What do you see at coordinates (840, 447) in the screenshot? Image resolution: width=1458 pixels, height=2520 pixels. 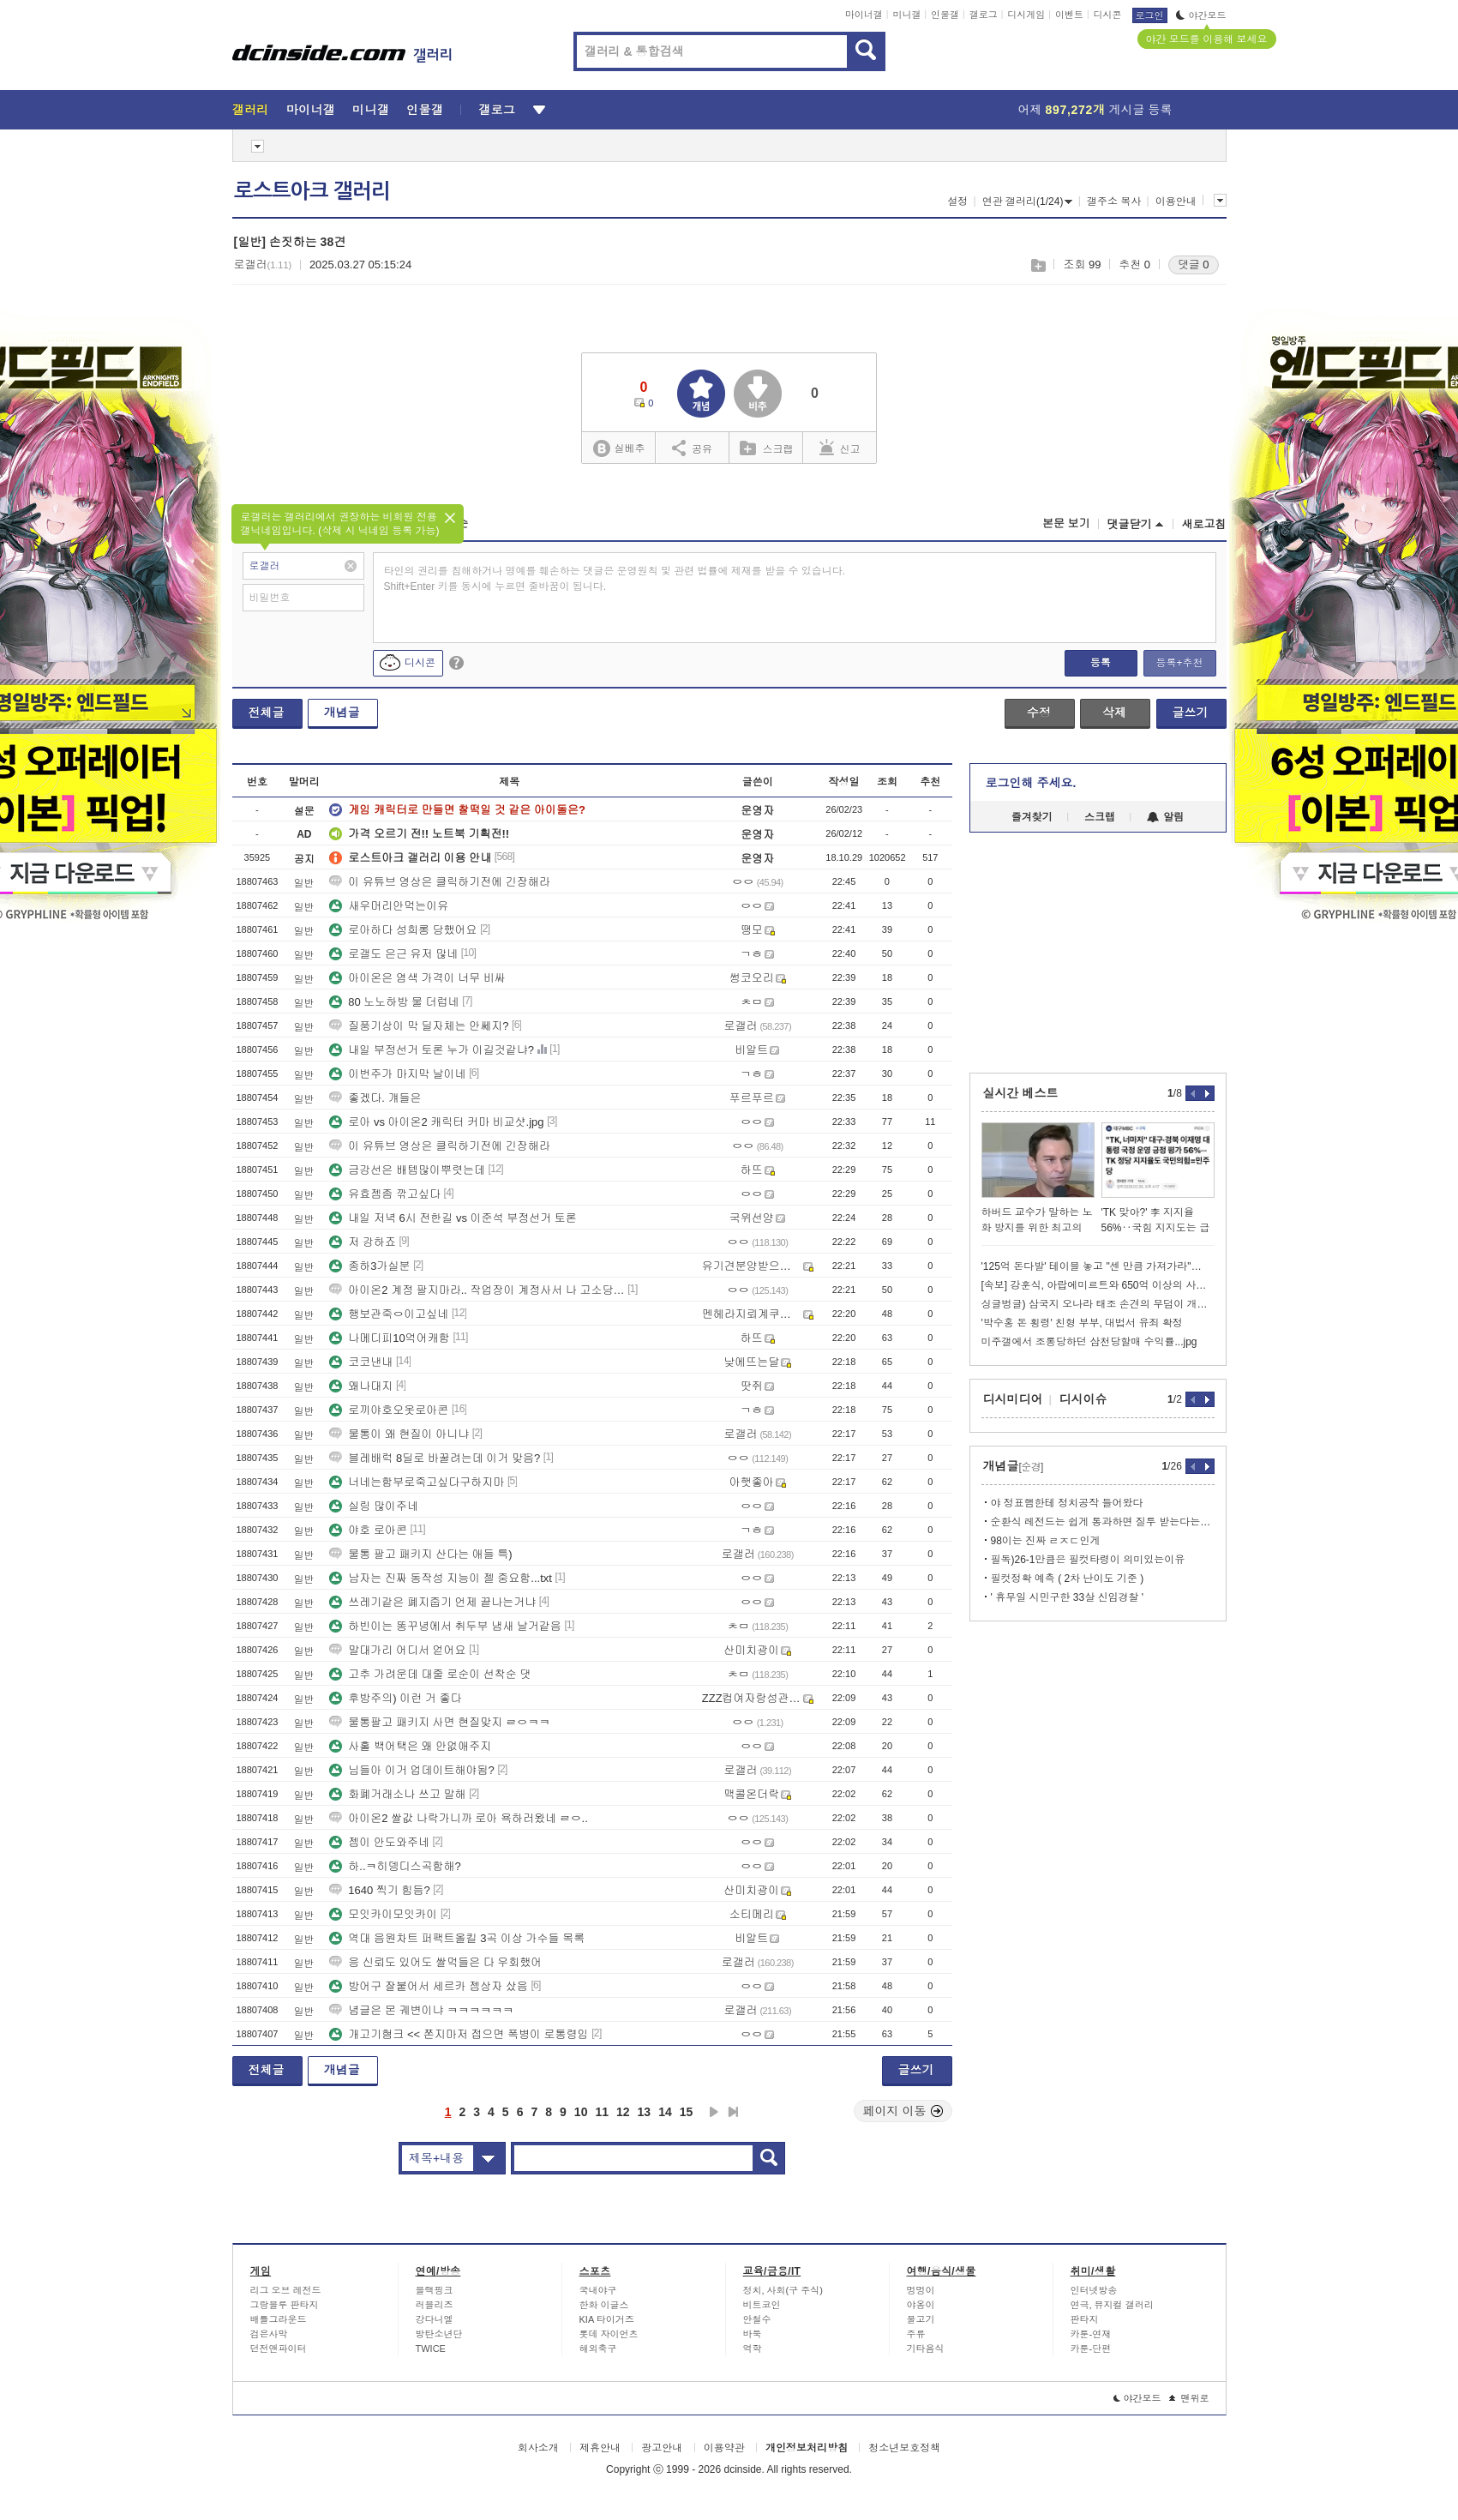 I see `신고` at bounding box center [840, 447].